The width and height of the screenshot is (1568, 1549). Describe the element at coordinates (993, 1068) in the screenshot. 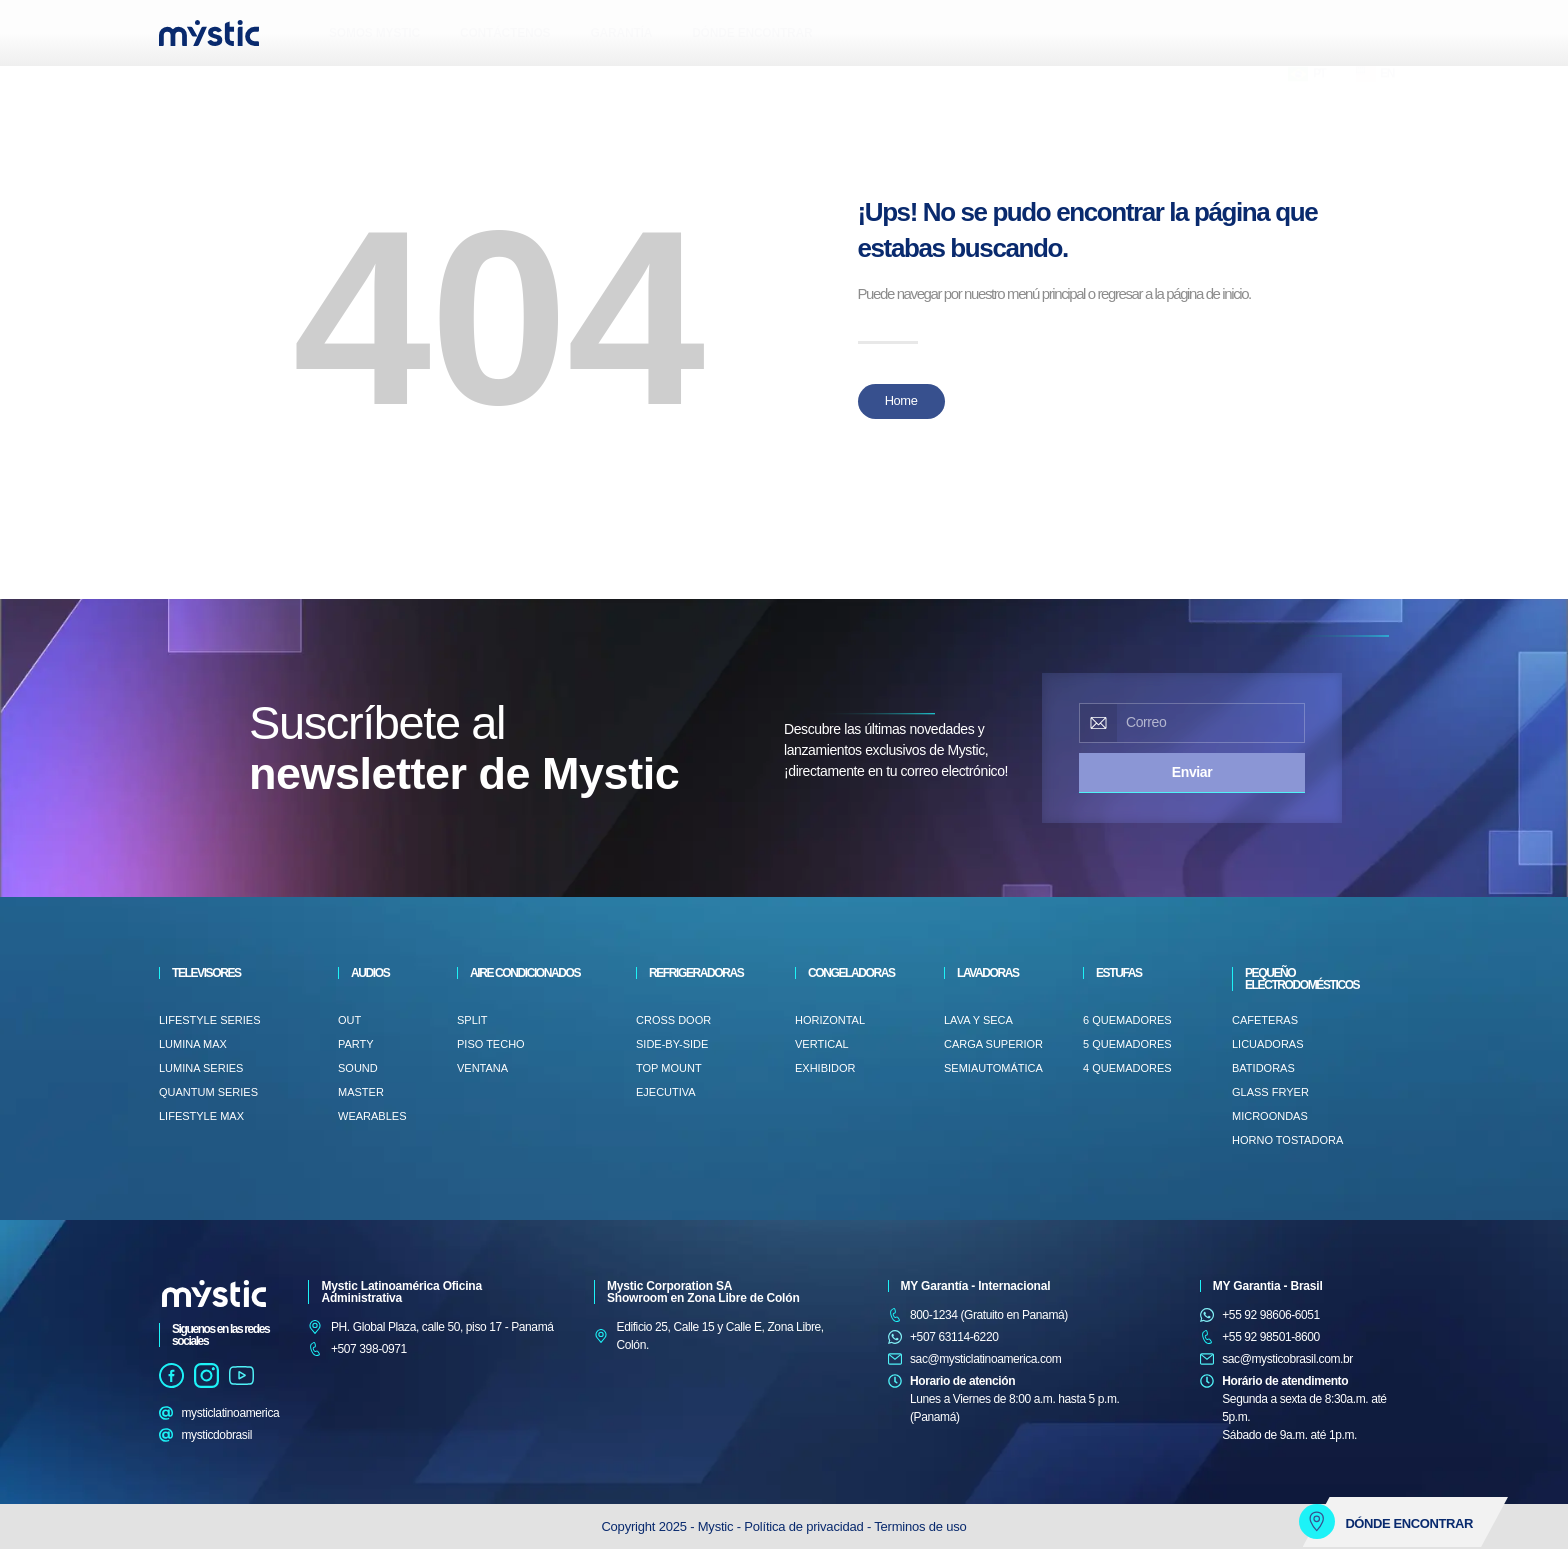

I see `SEMIAUTOMÁTICA` at that location.